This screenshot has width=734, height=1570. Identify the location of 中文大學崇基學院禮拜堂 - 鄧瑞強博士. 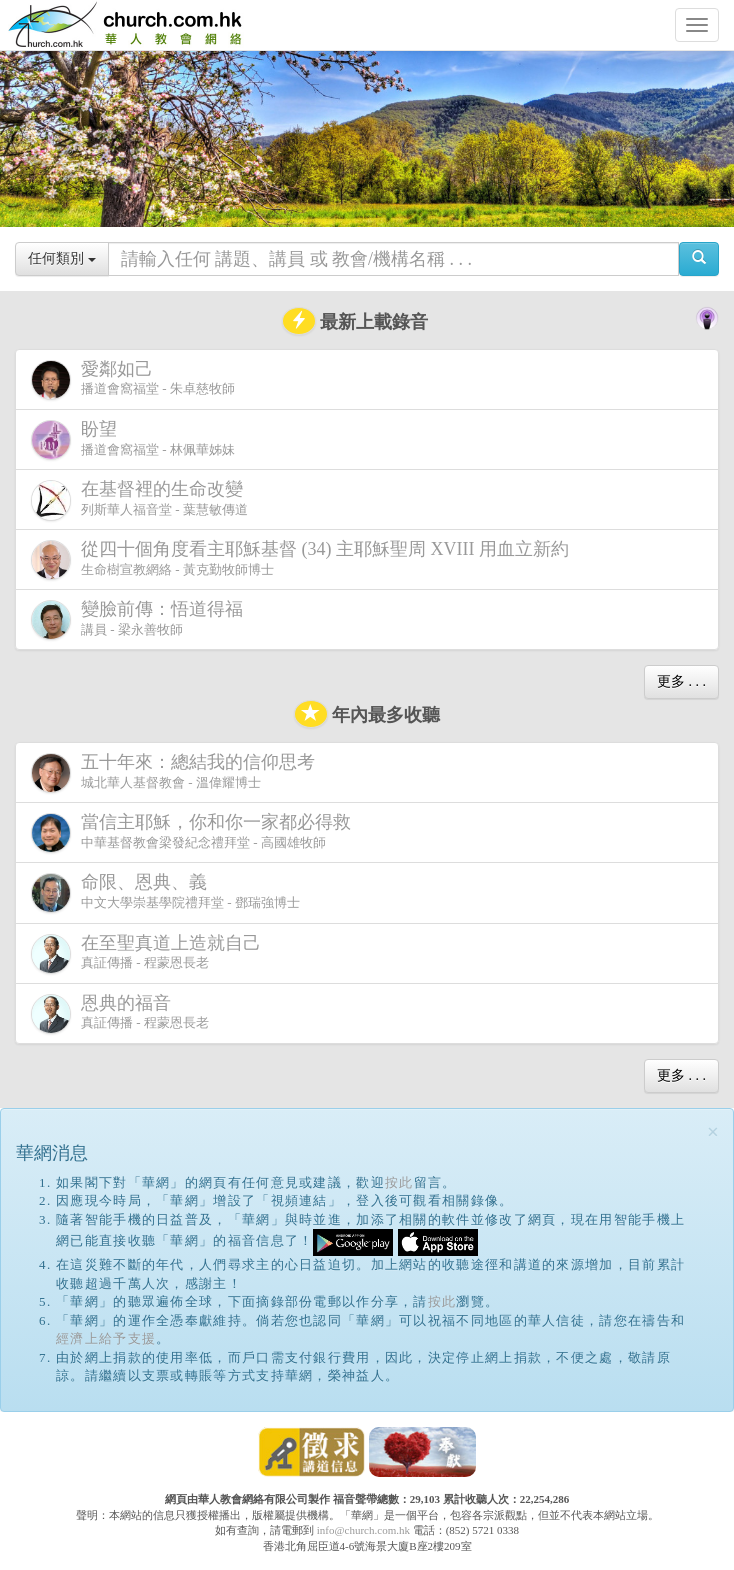
(165, 892).